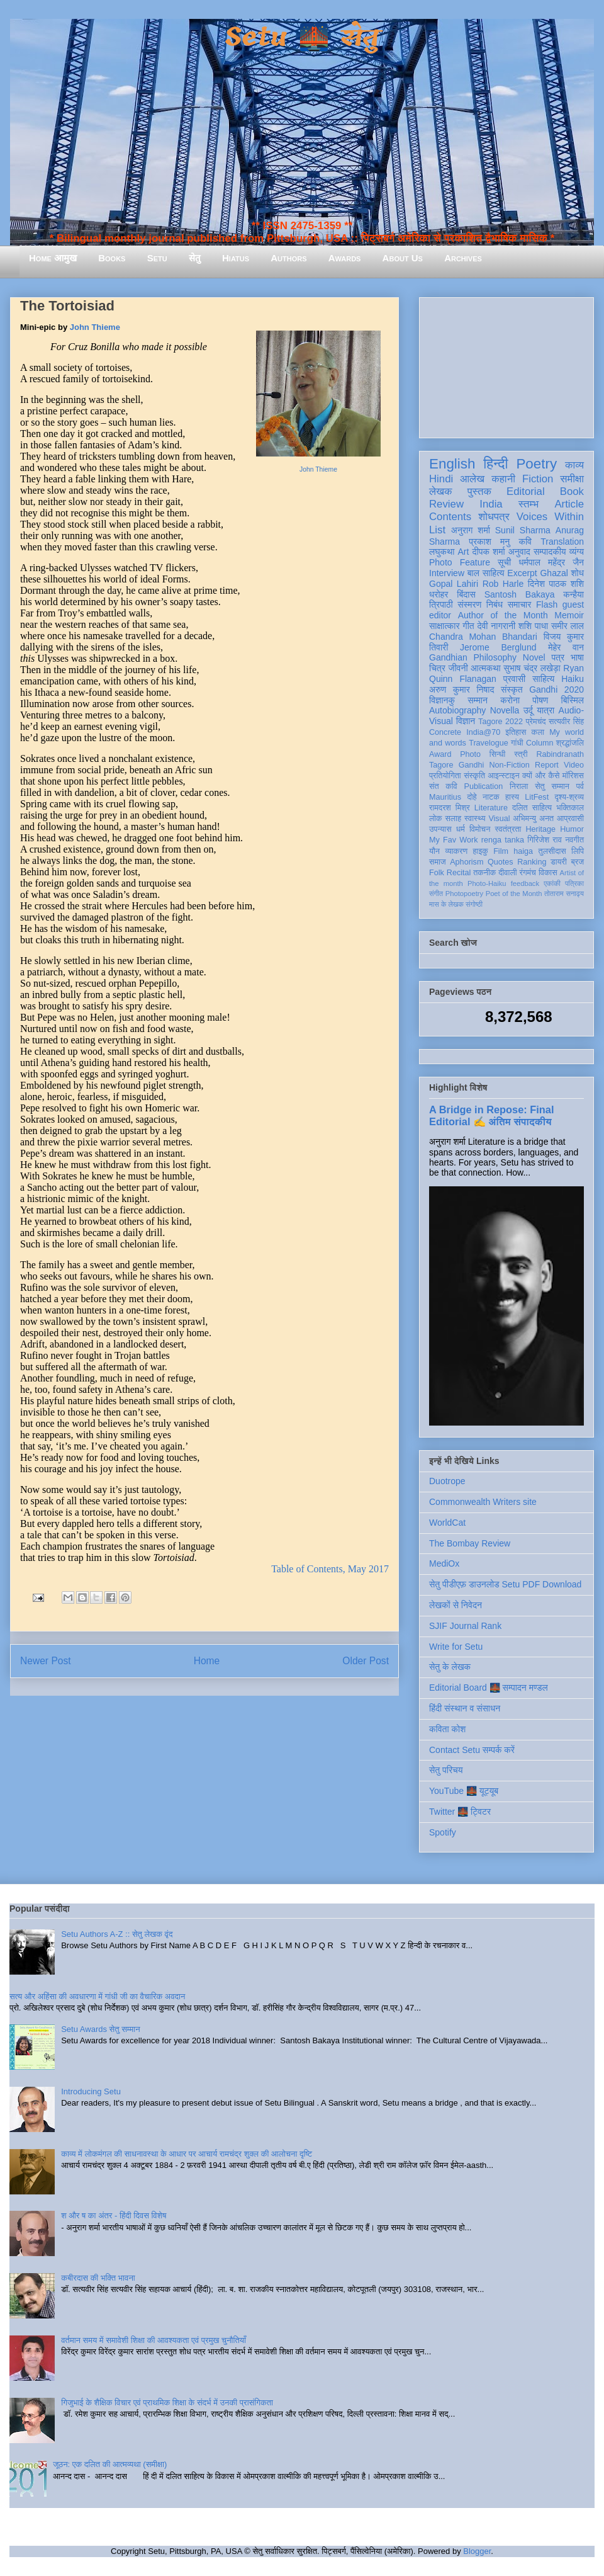  Describe the element at coordinates (554, 573) in the screenshot. I see `Ghazal` at that location.